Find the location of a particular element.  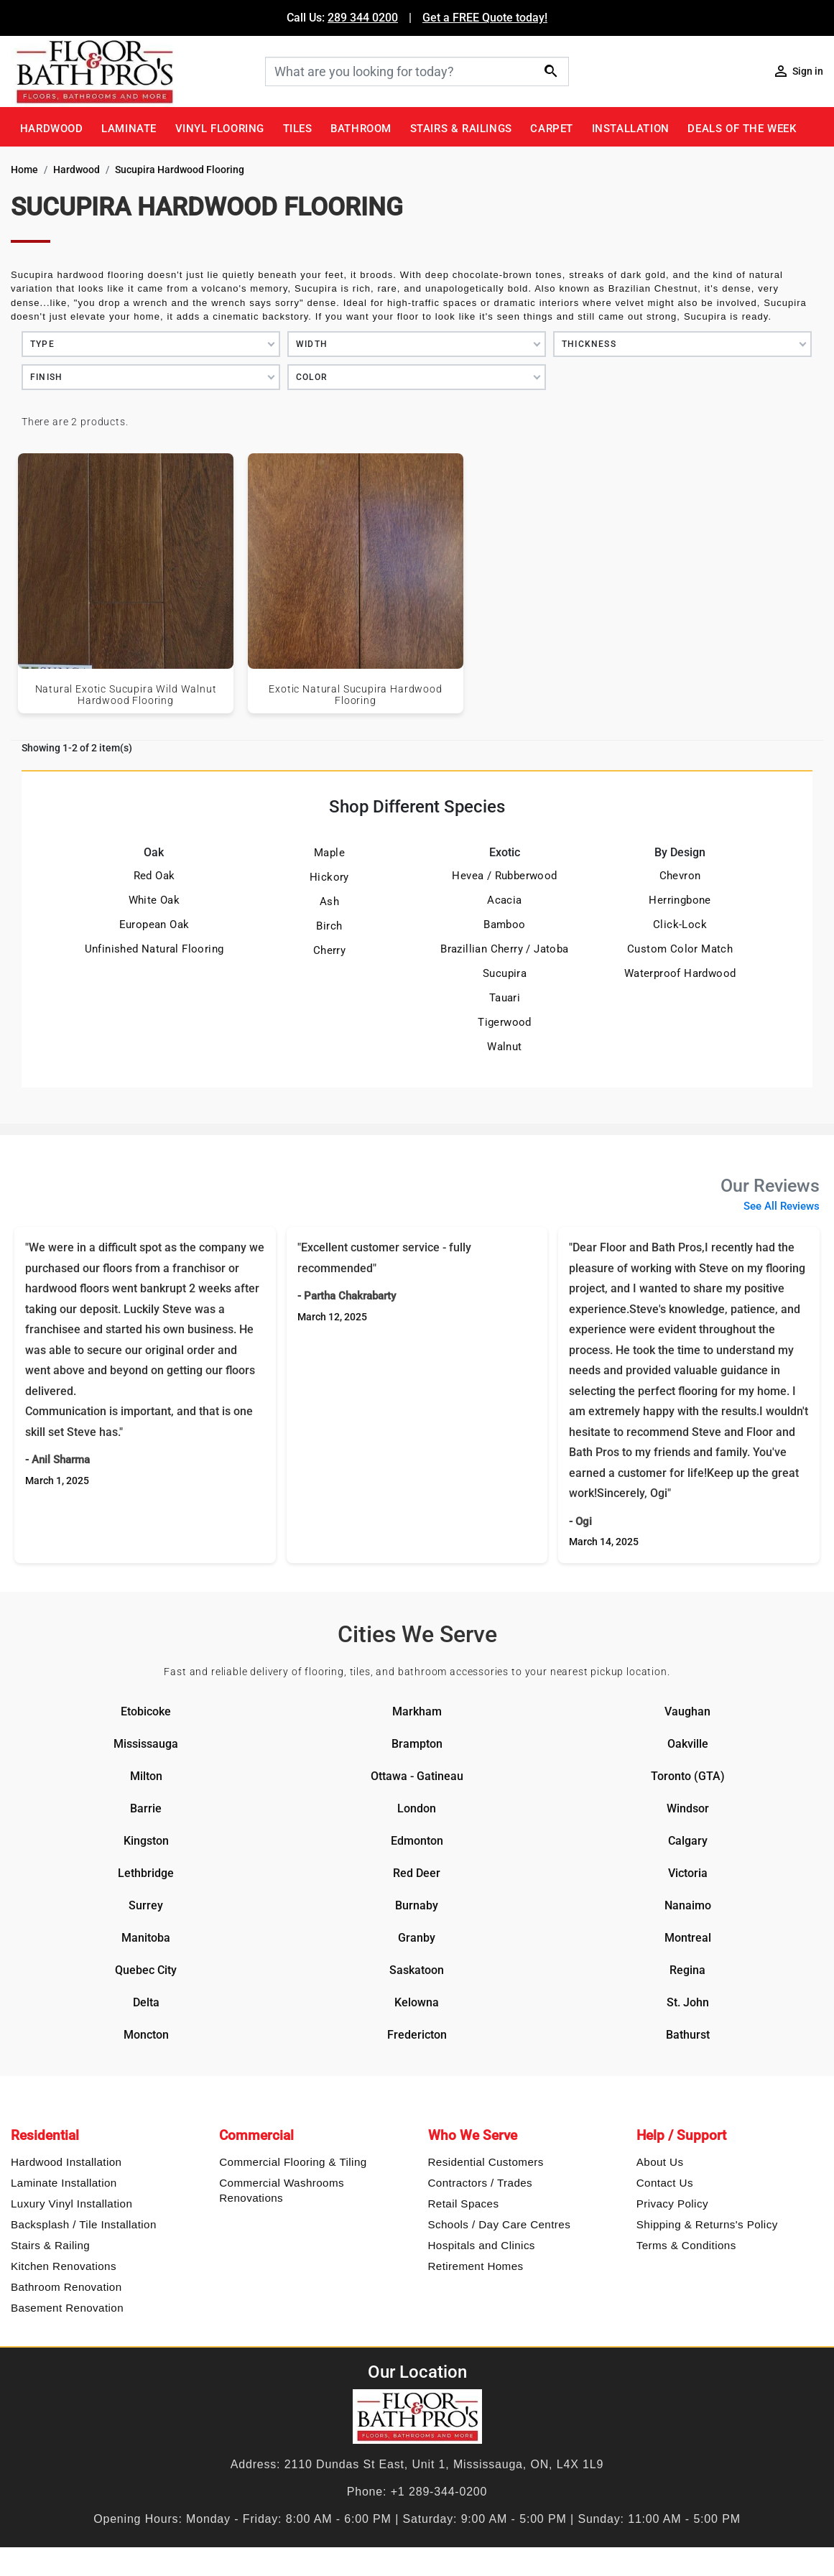

Tauari is located at coordinates (504, 997).